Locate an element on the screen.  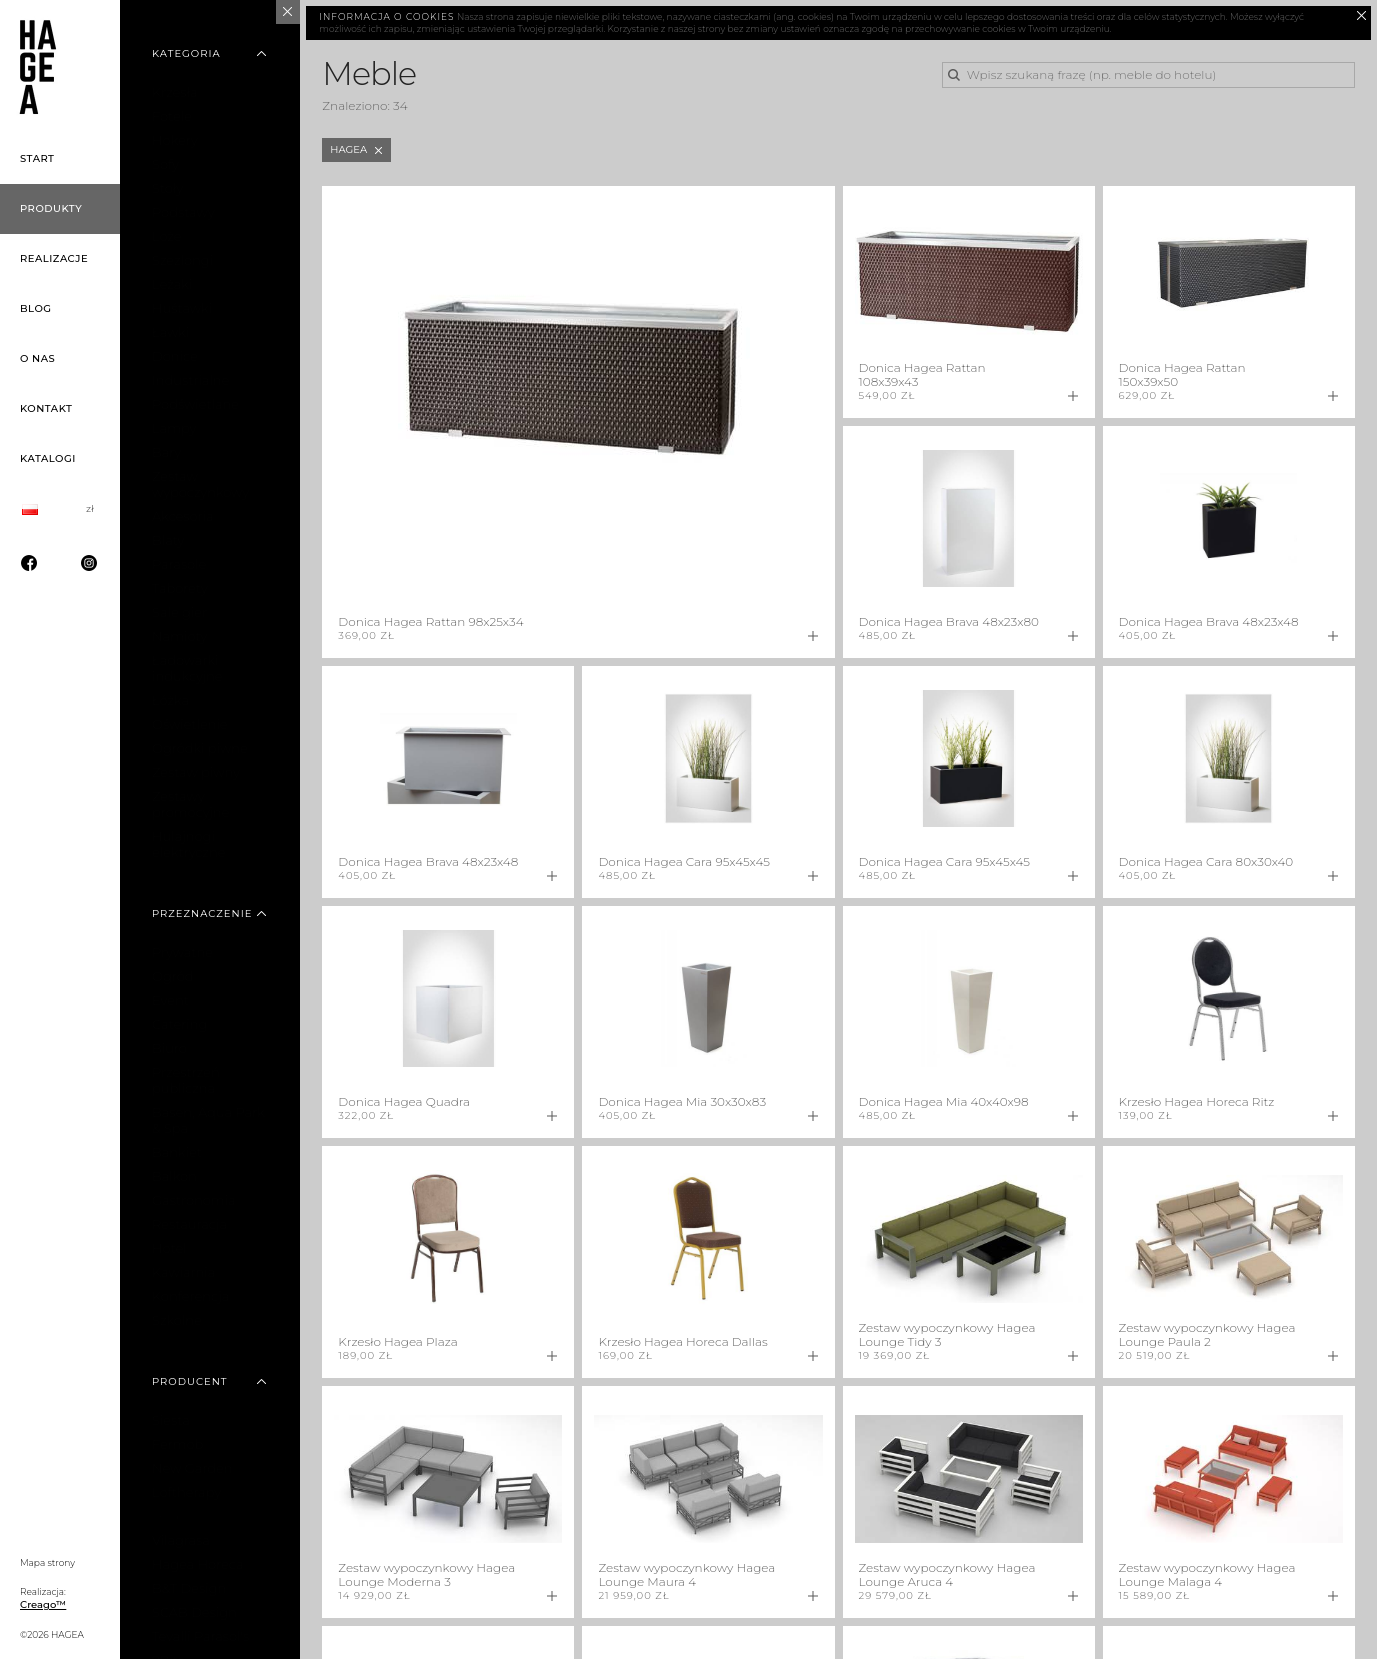
Start is located at coordinates (37, 158).